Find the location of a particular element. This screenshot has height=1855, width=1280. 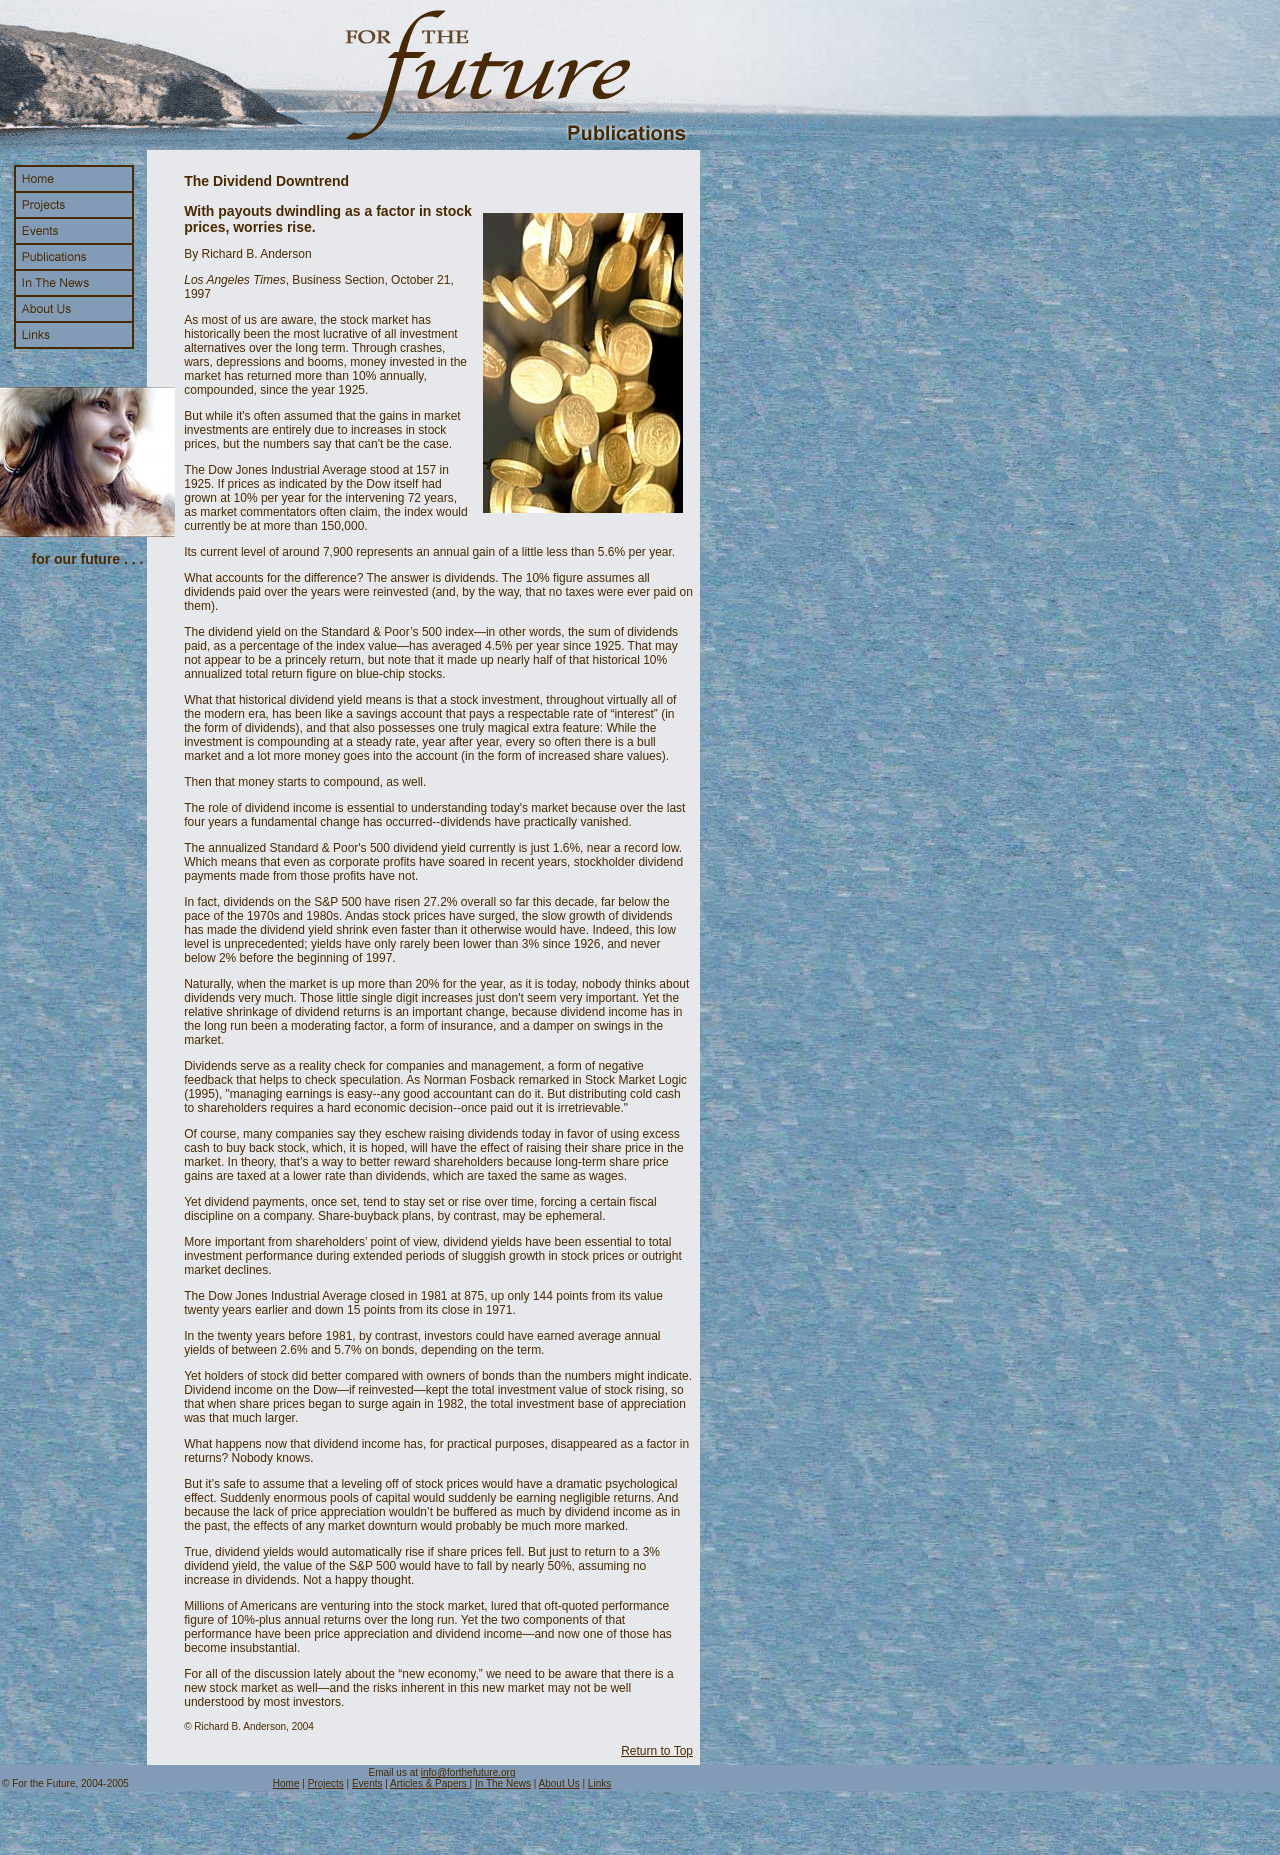

Home is located at coordinates (286, 1783).